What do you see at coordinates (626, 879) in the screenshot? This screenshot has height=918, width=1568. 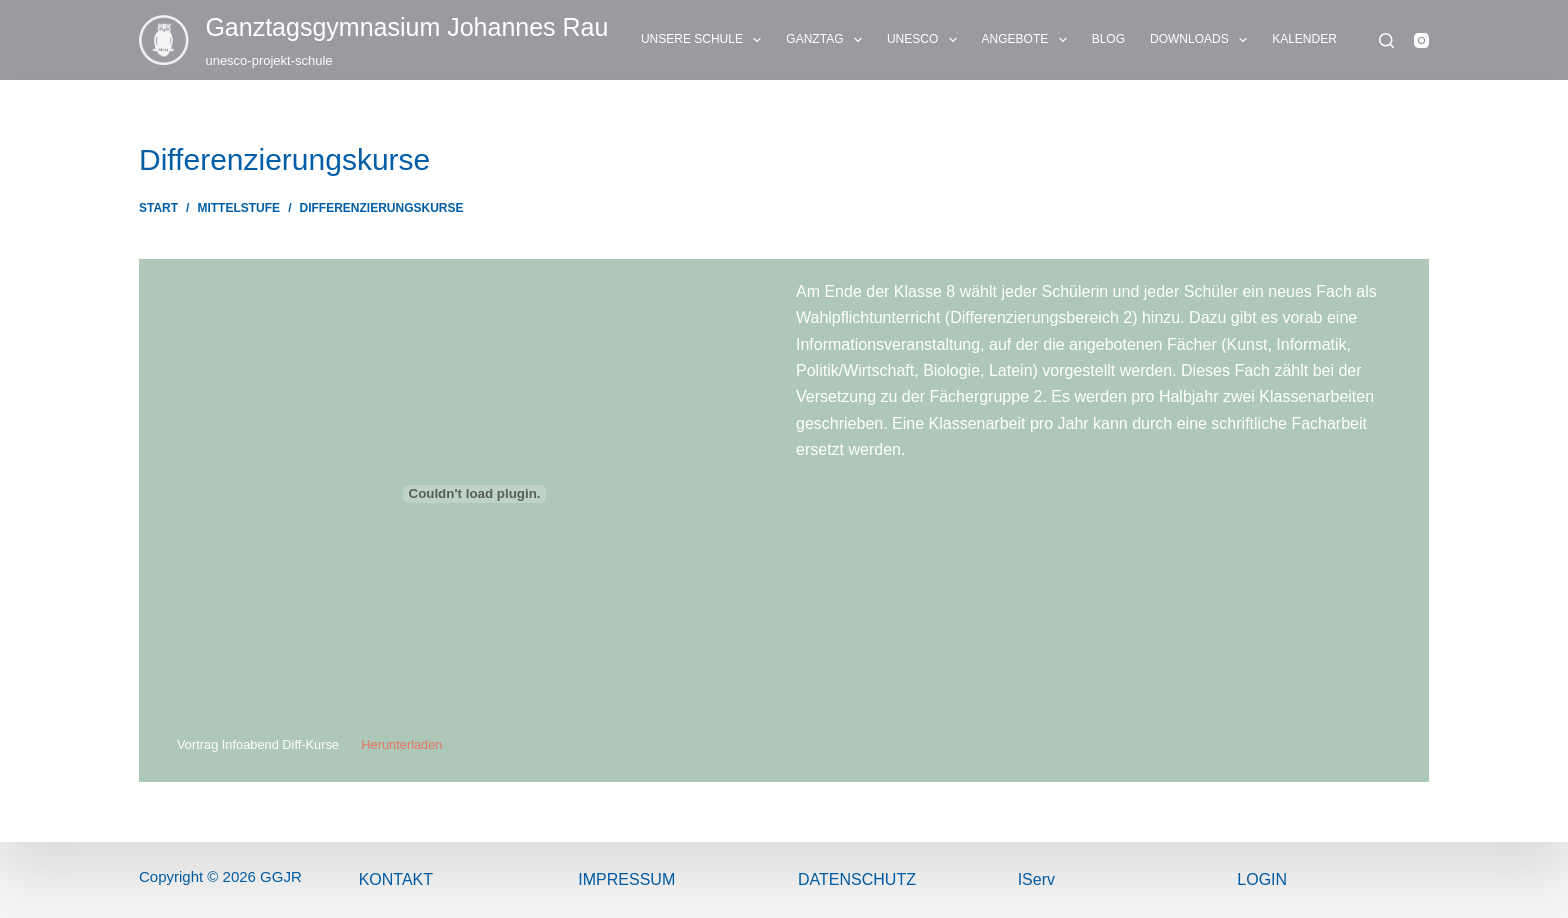 I see `ImPressum` at bounding box center [626, 879].